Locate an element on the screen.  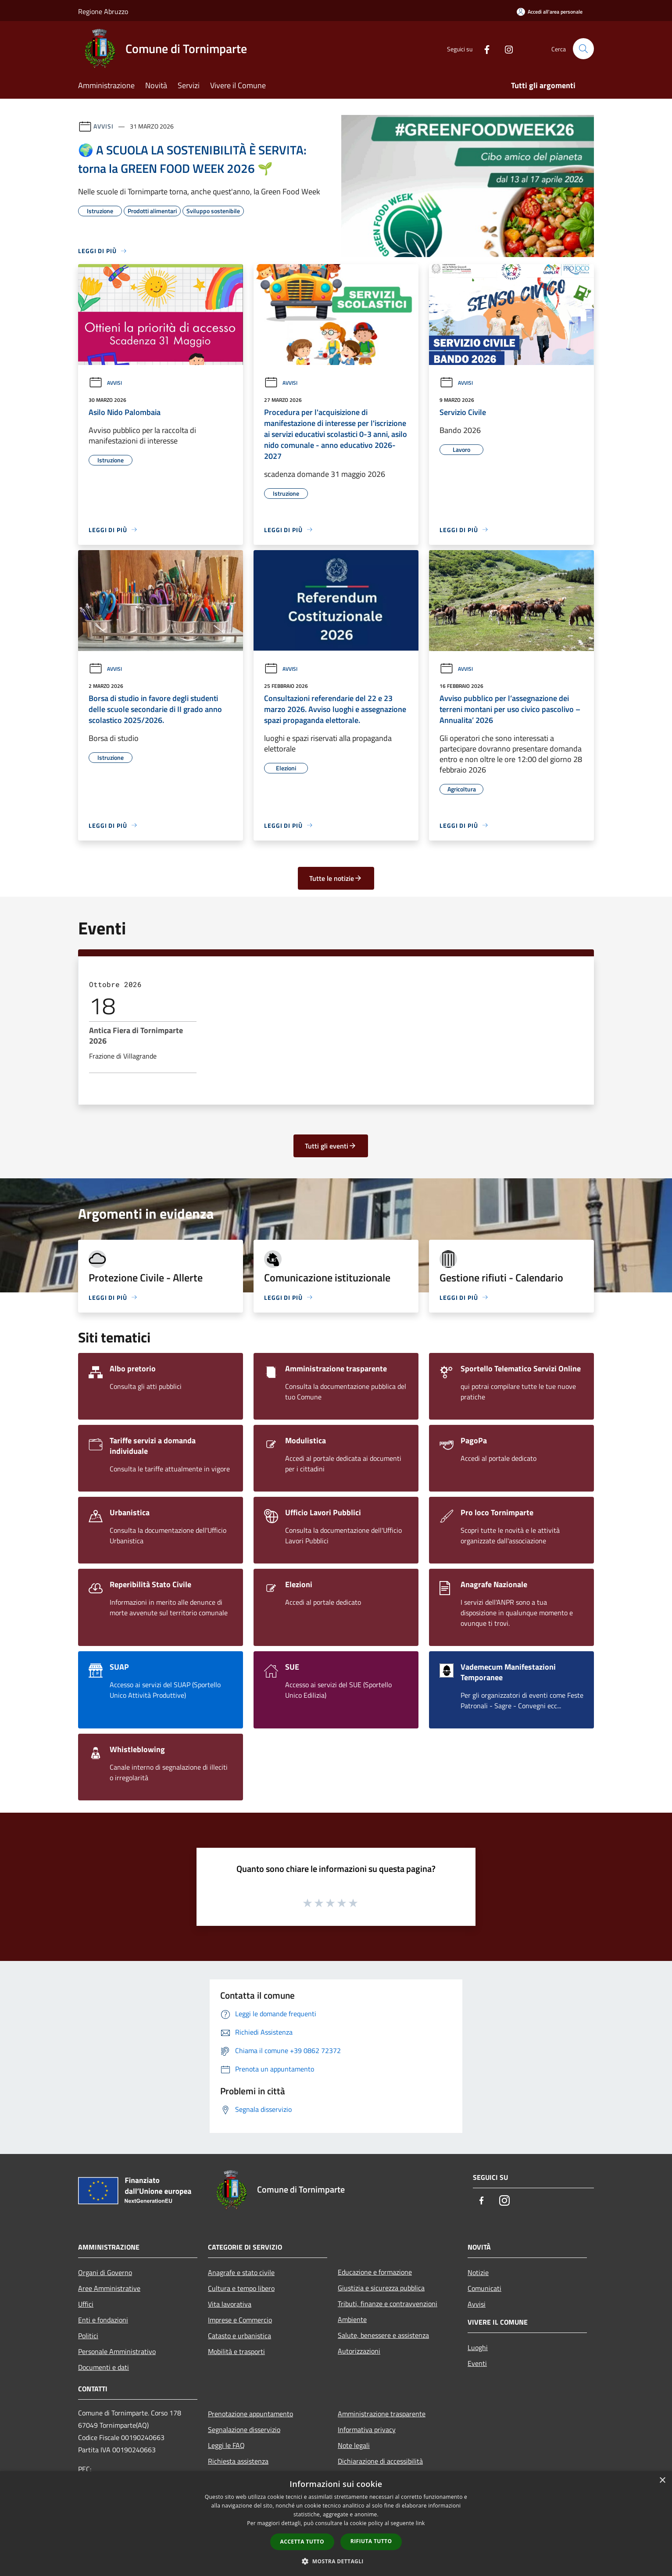
Politici is located at coordinates (88, 2335).